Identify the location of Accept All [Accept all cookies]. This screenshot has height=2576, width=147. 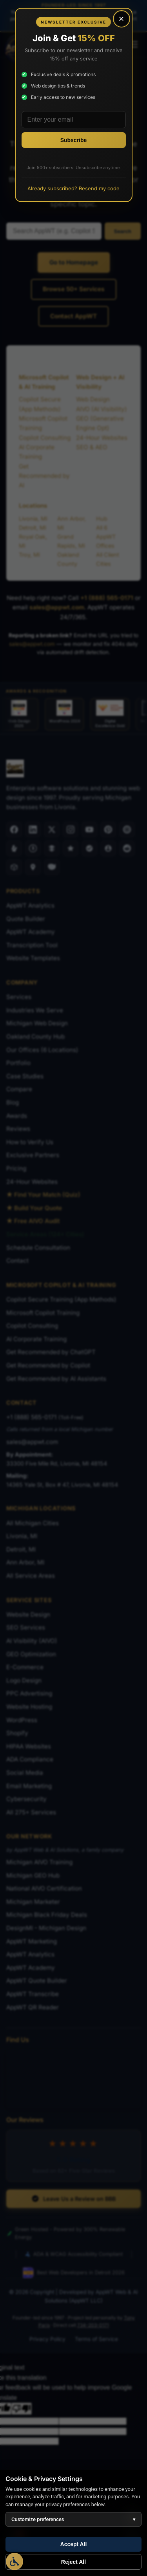
(73, 2544).